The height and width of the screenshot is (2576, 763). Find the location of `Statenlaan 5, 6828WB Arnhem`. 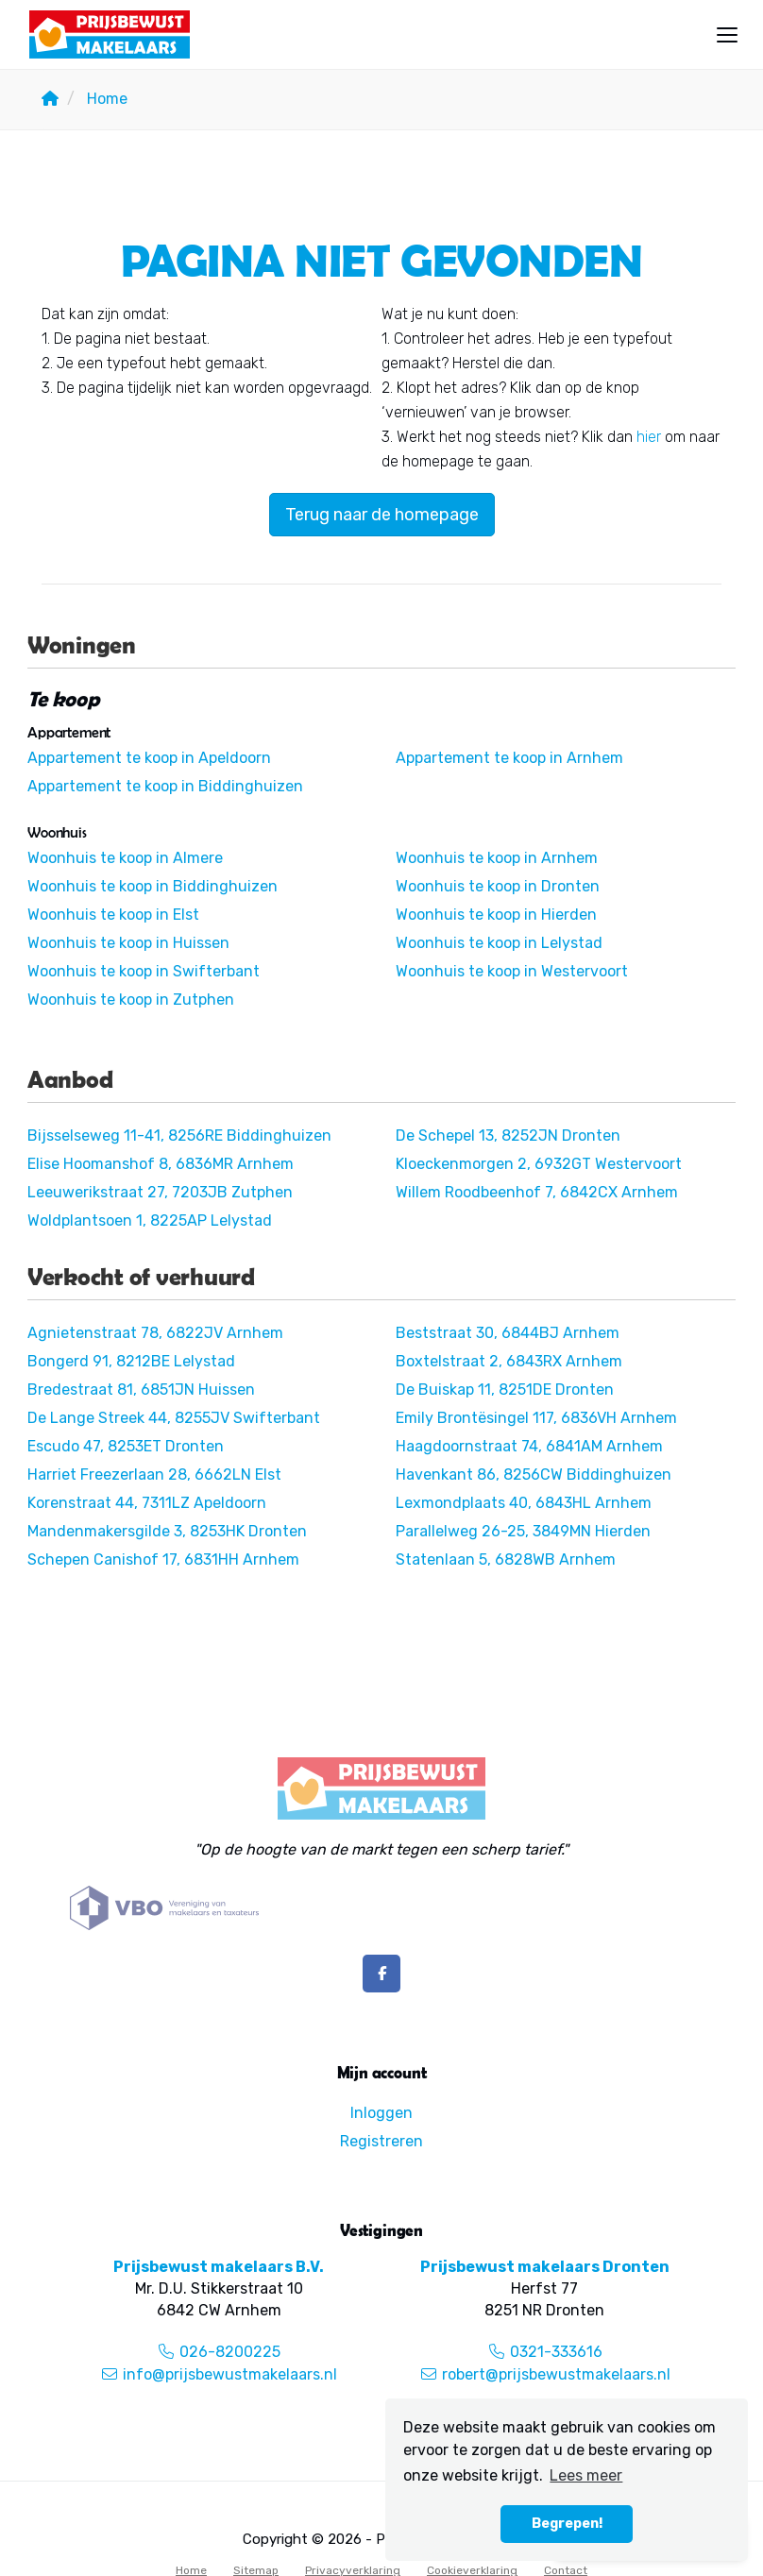

Statenlaan 5, 6828WB Arnhem is located at coordinates (506, 1559).